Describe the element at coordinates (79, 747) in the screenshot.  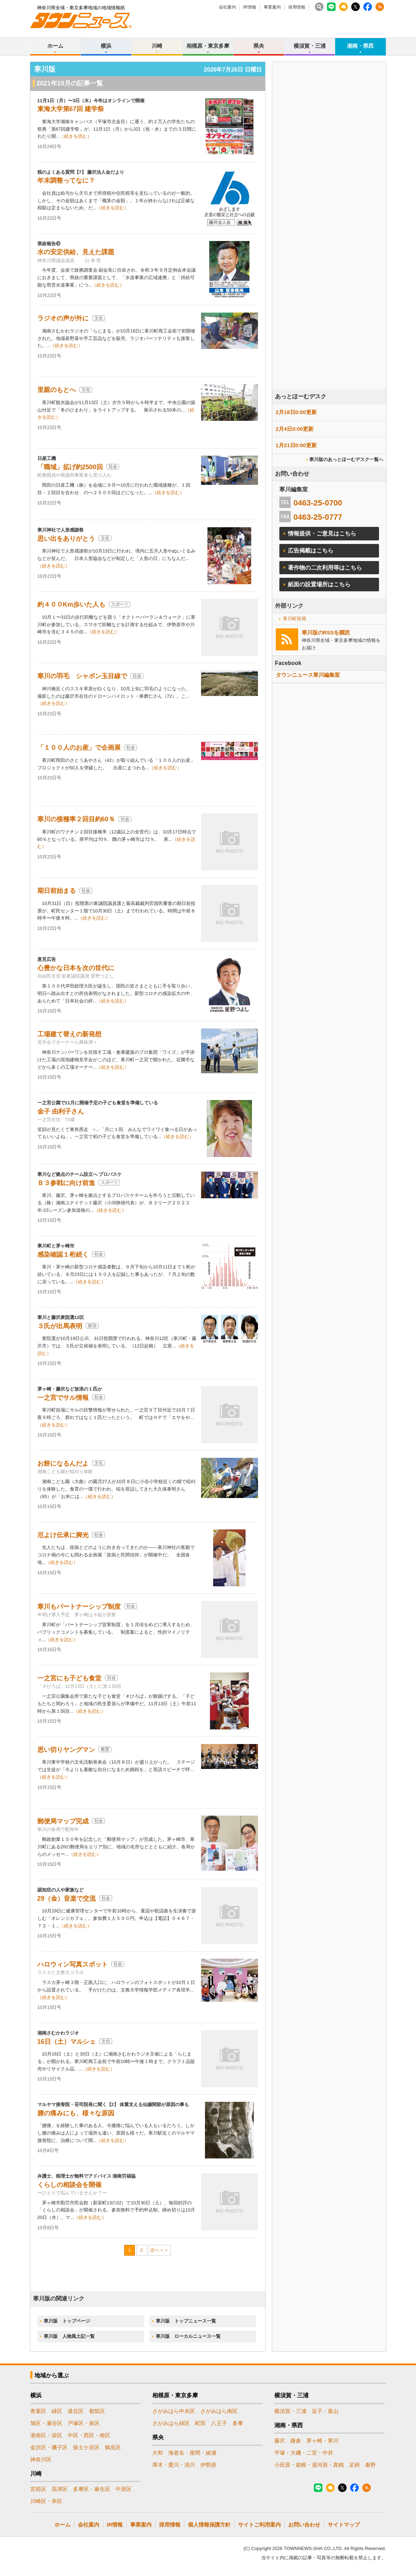
I see `「１００人のお産」で企画展` at that location.